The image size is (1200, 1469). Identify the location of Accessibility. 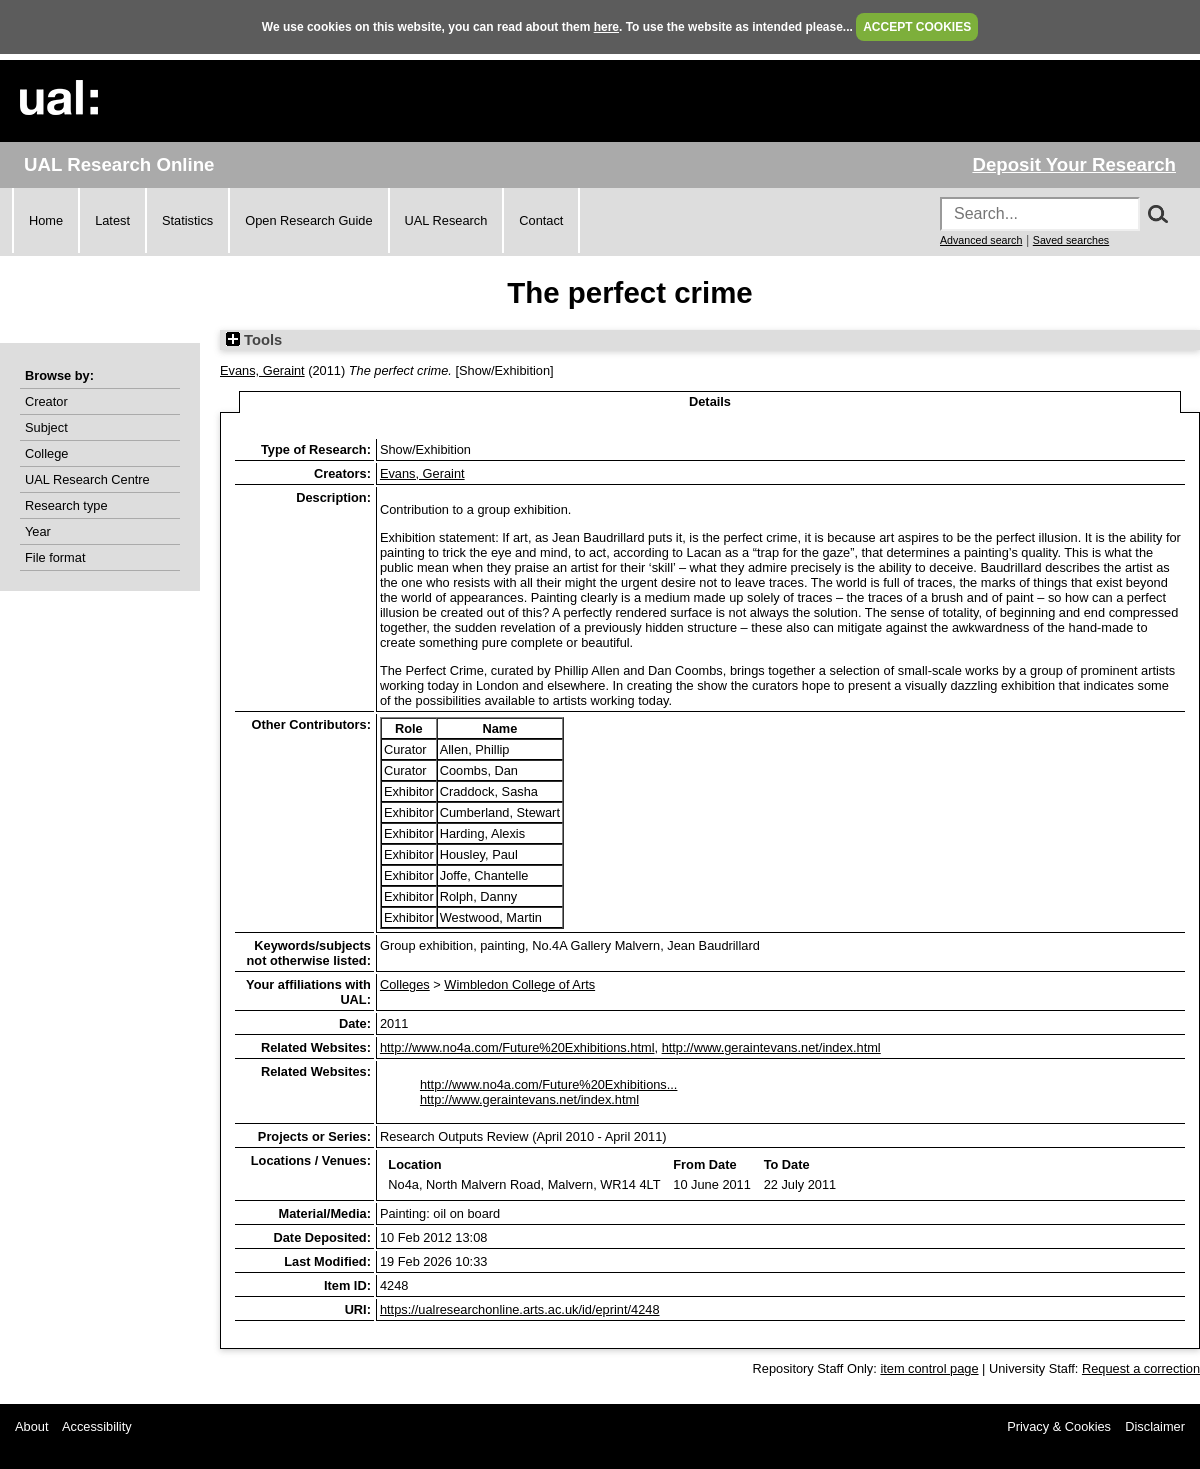
(97, 1426).